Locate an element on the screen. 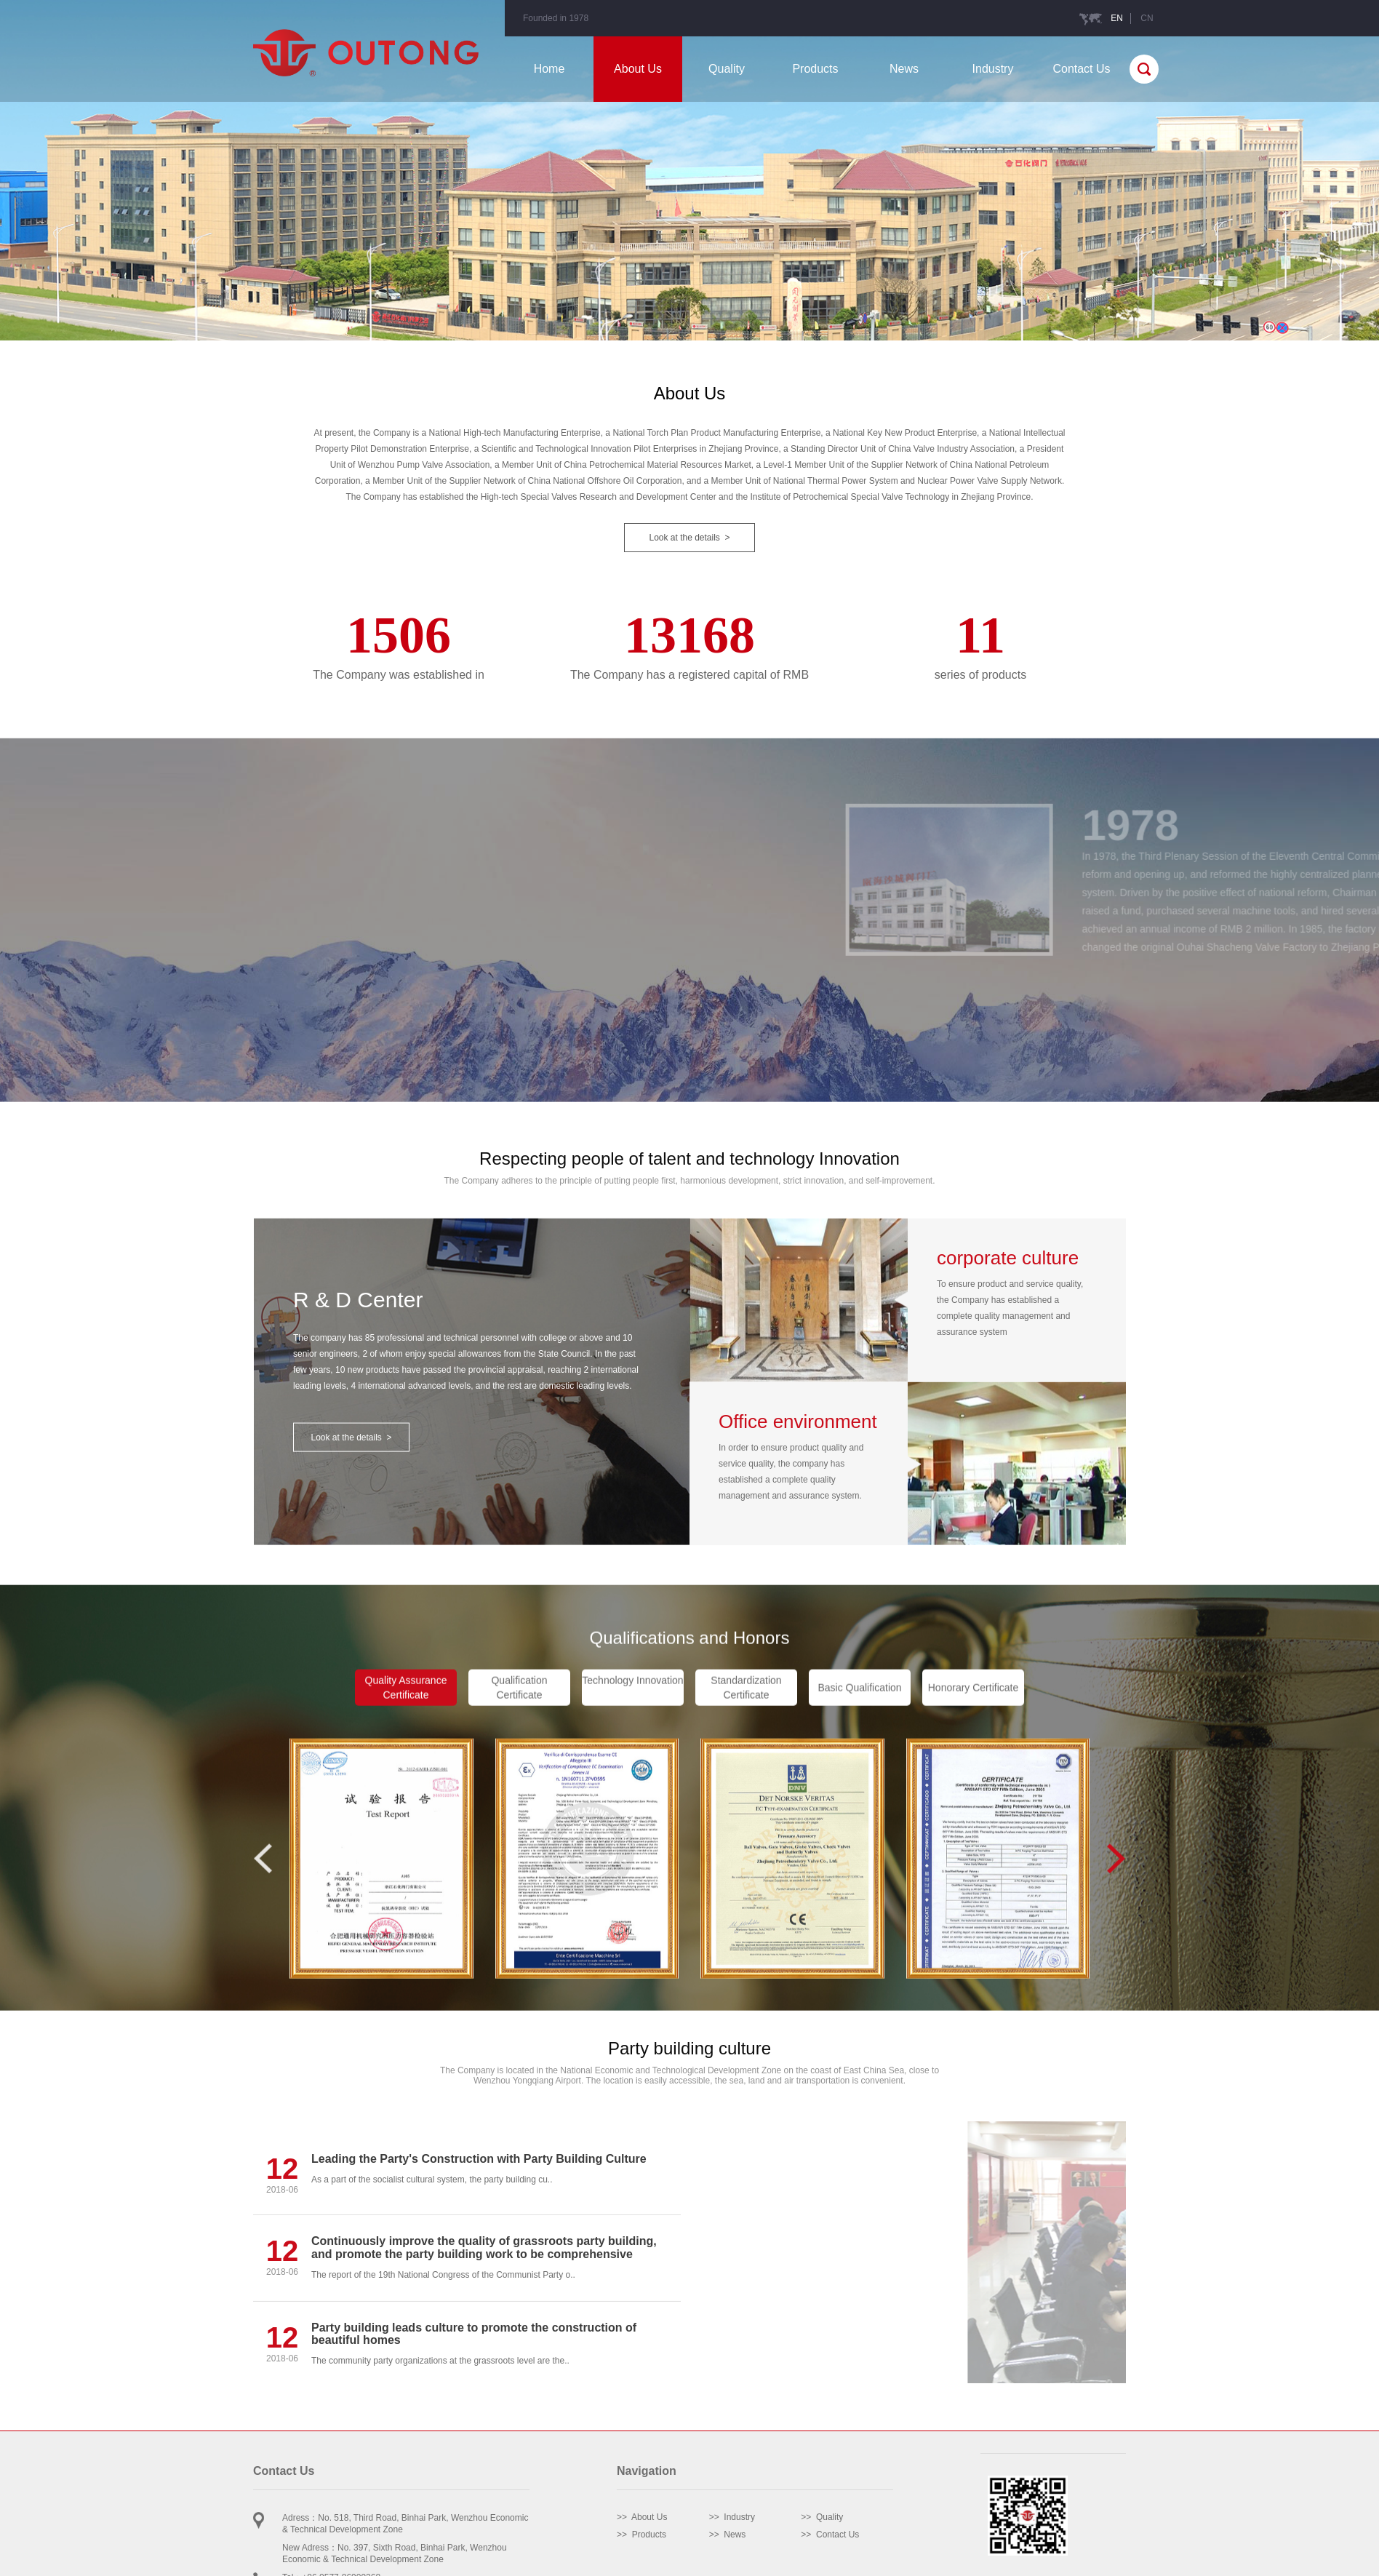  Look at the details > is located at coordinates (689, 538).